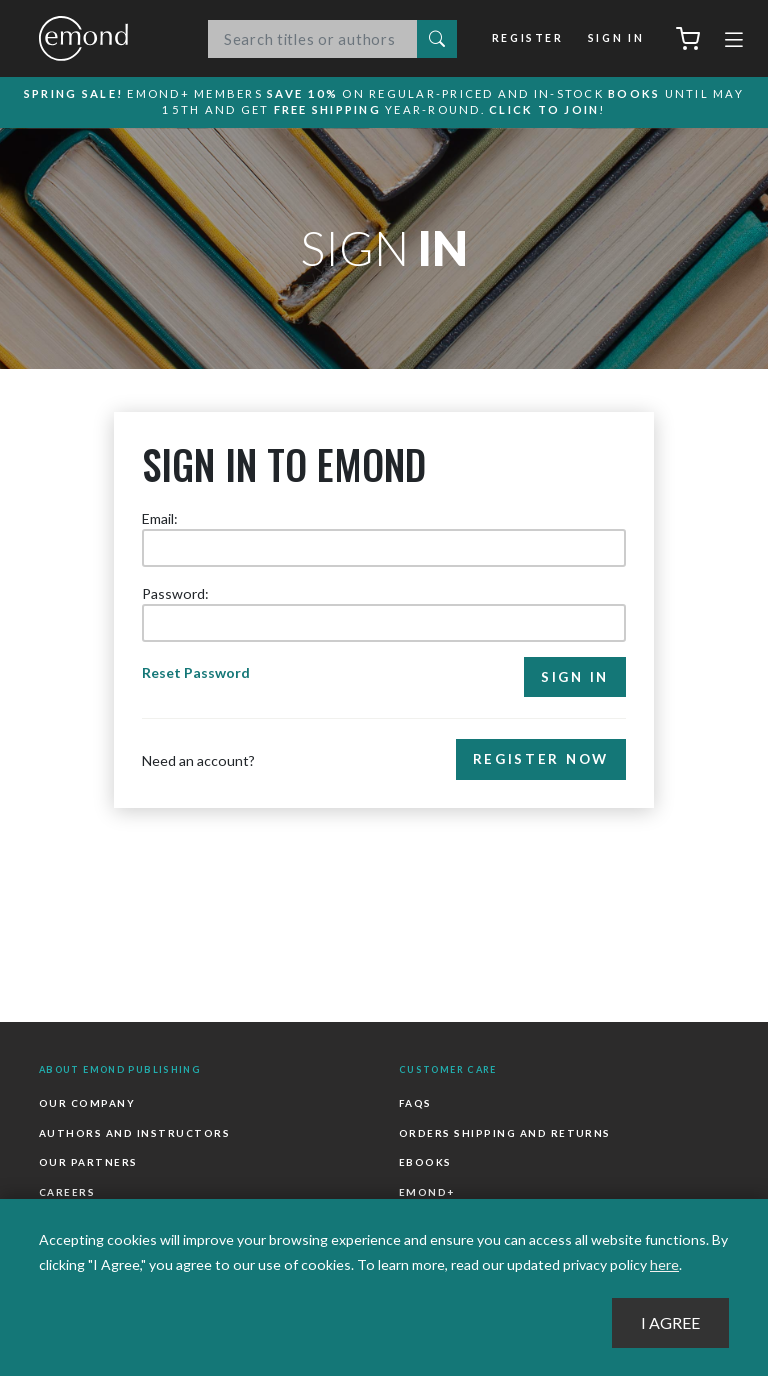  I want to click on Authors and Instructors, so click(134, 1133).